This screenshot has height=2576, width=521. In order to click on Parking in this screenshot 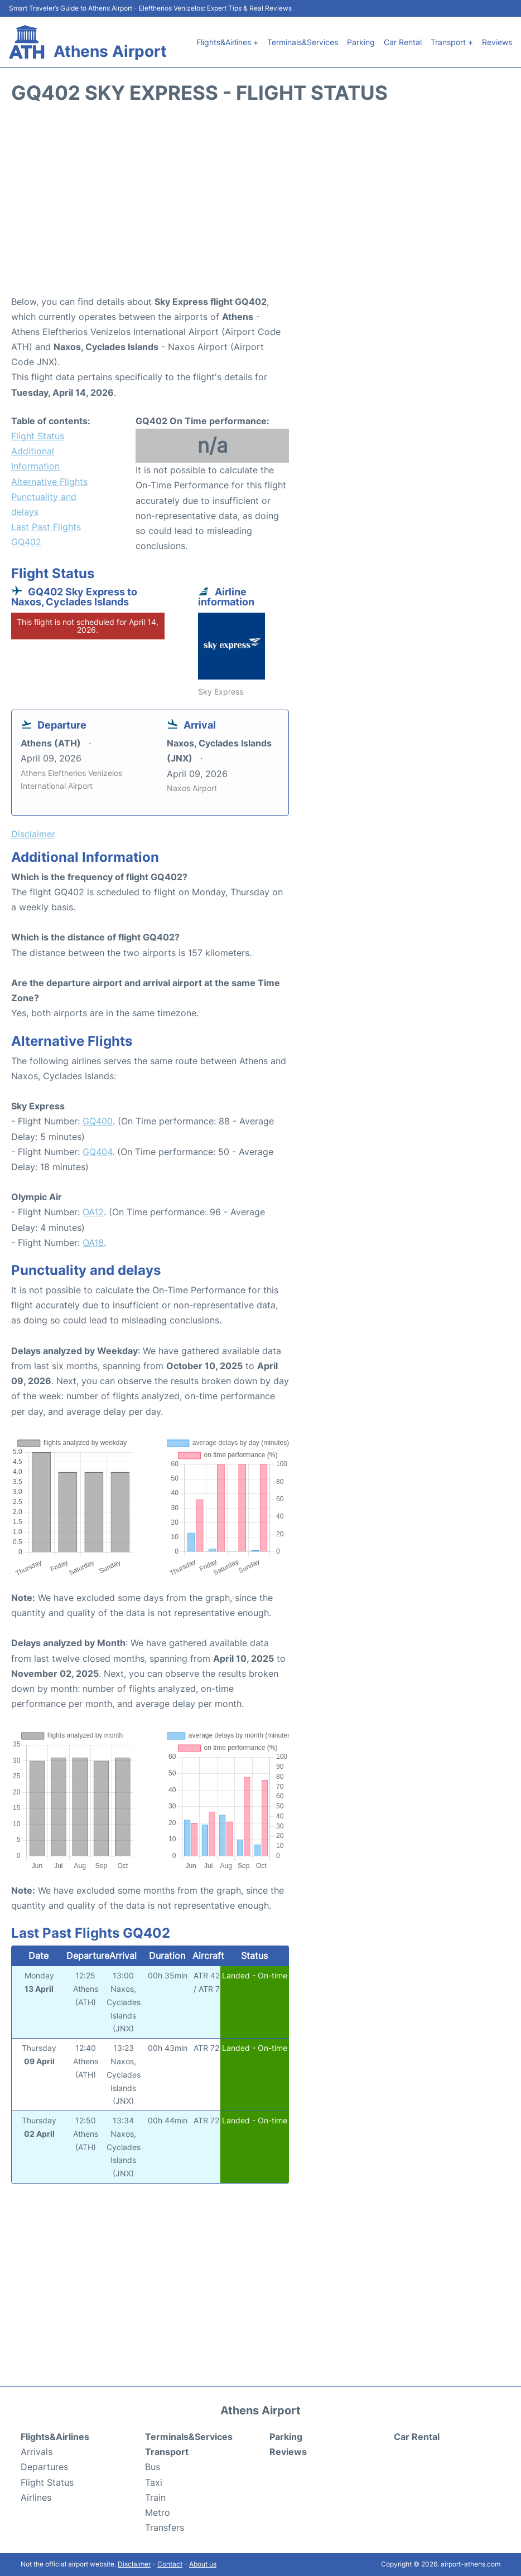, I will do `click(361, 42)`.